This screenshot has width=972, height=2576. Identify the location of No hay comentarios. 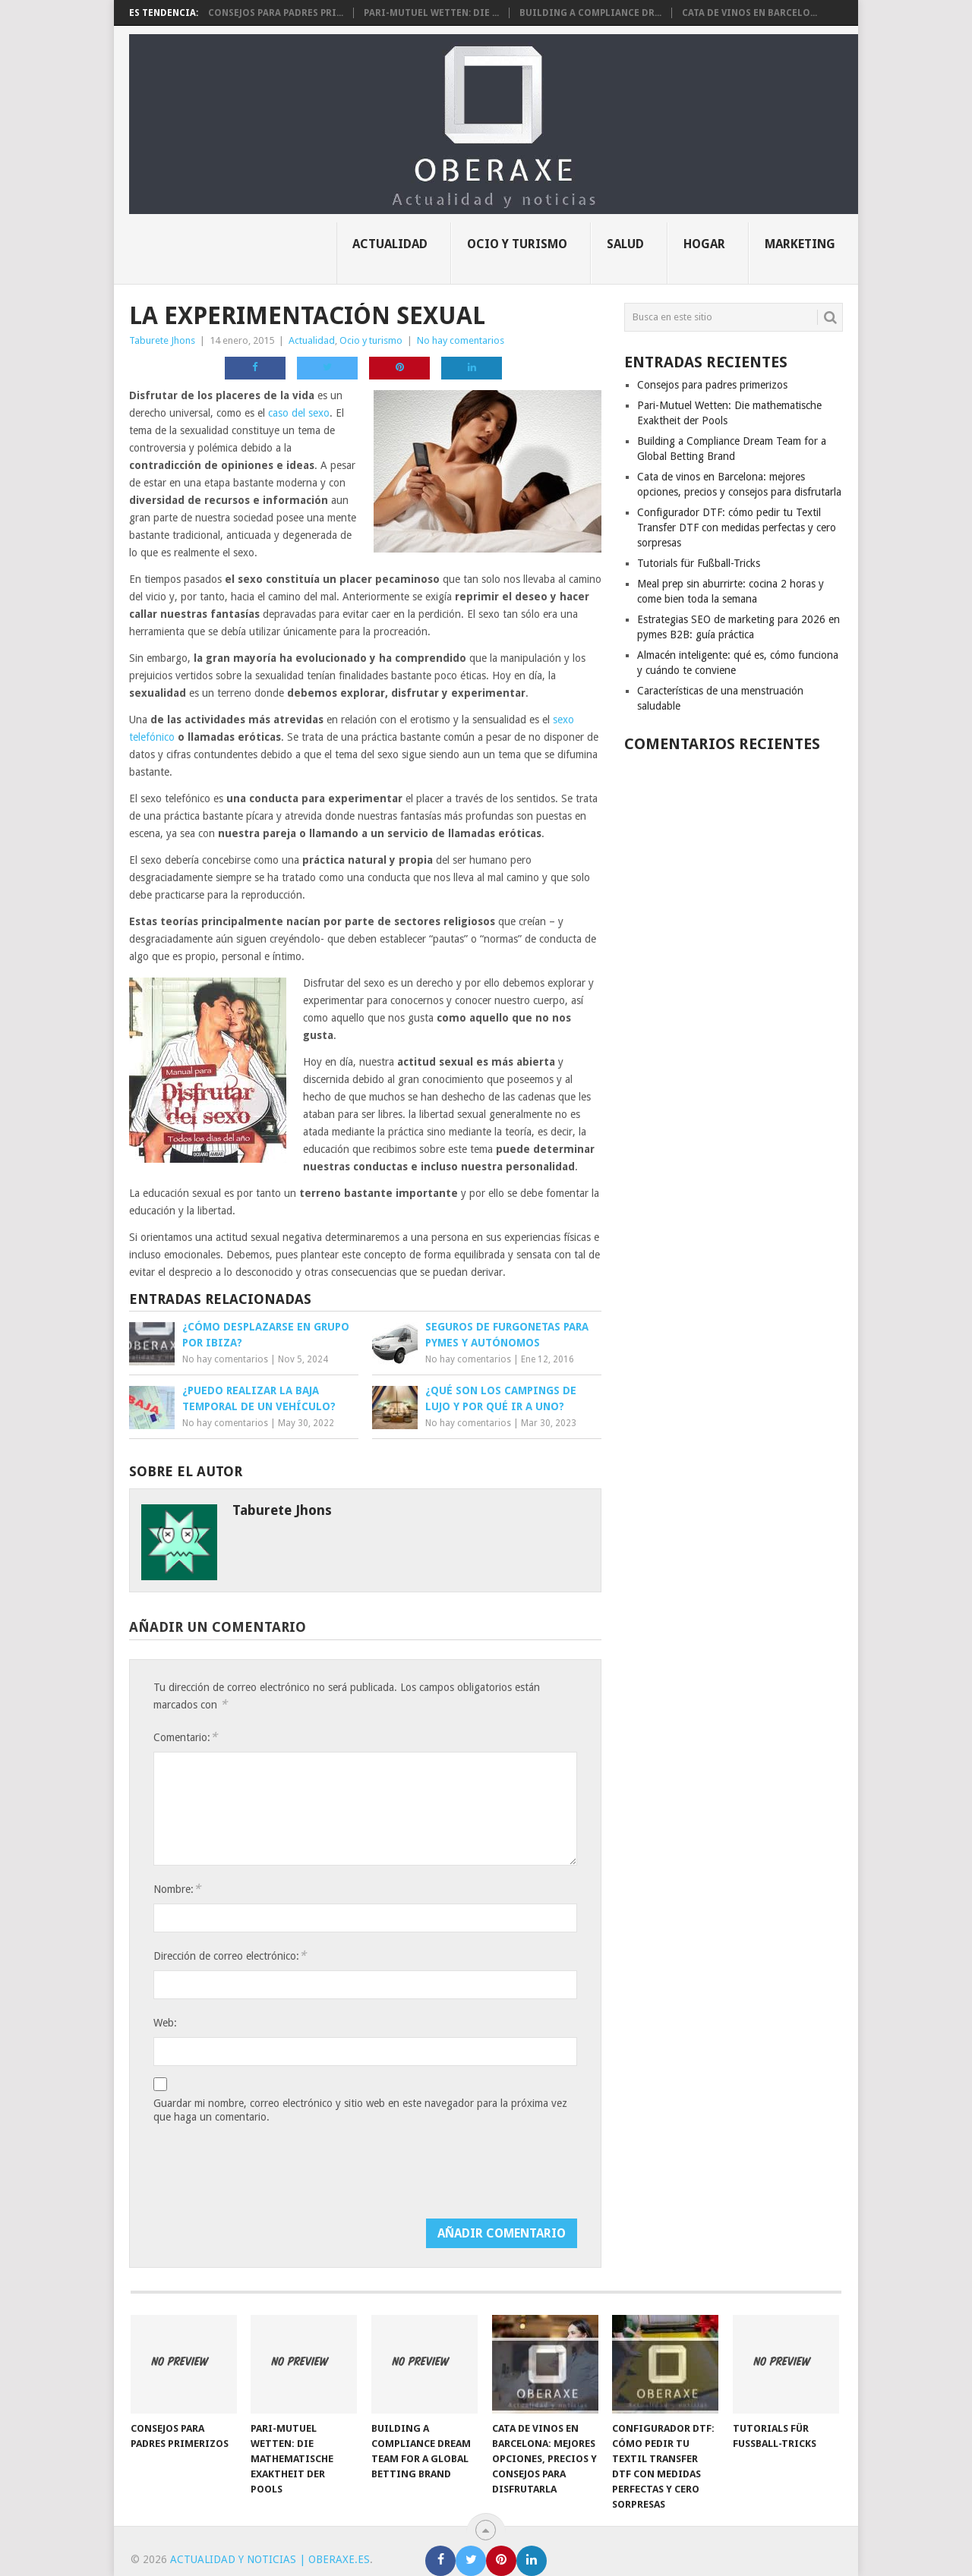
(460, 340).